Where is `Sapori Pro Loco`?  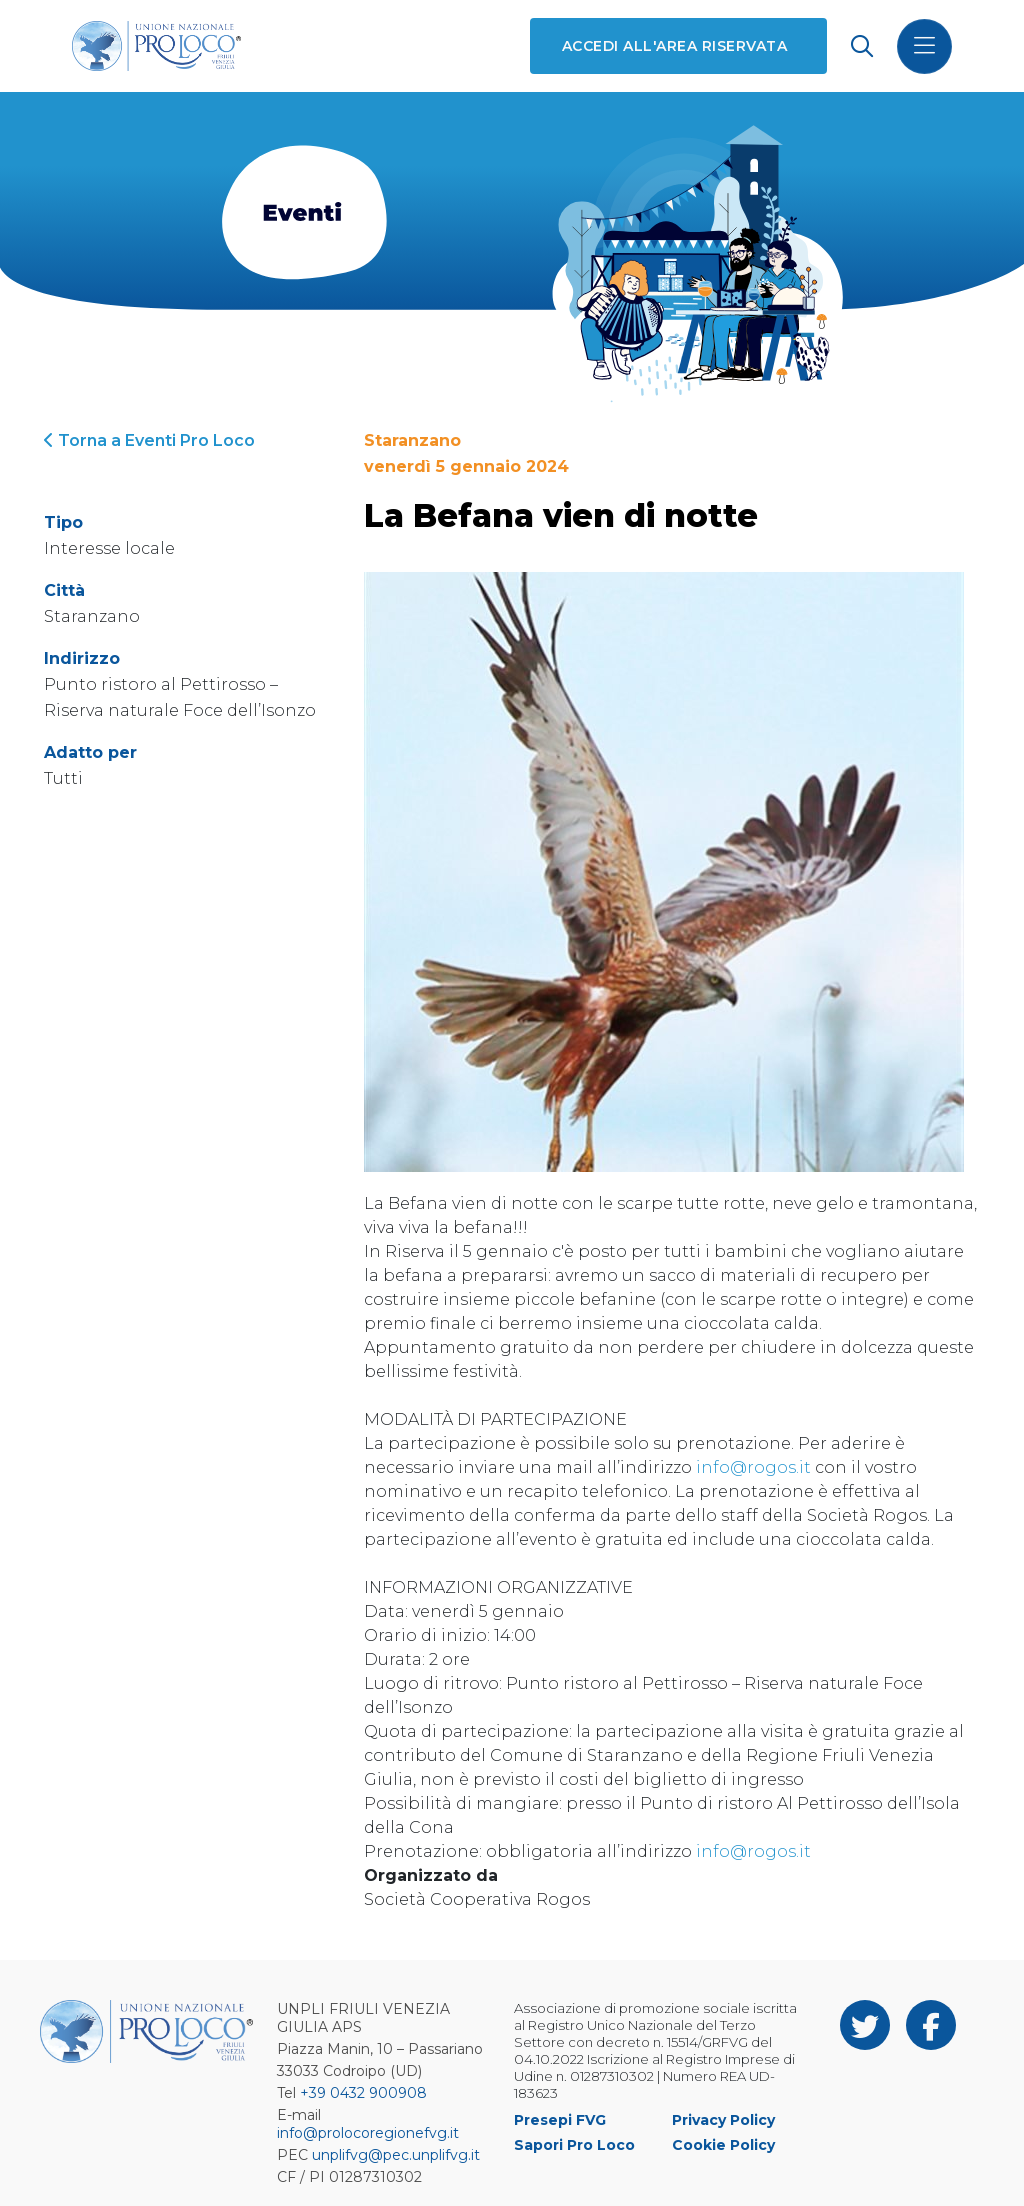 Sapori Pro Loco is located at coordinates (574, 2145).